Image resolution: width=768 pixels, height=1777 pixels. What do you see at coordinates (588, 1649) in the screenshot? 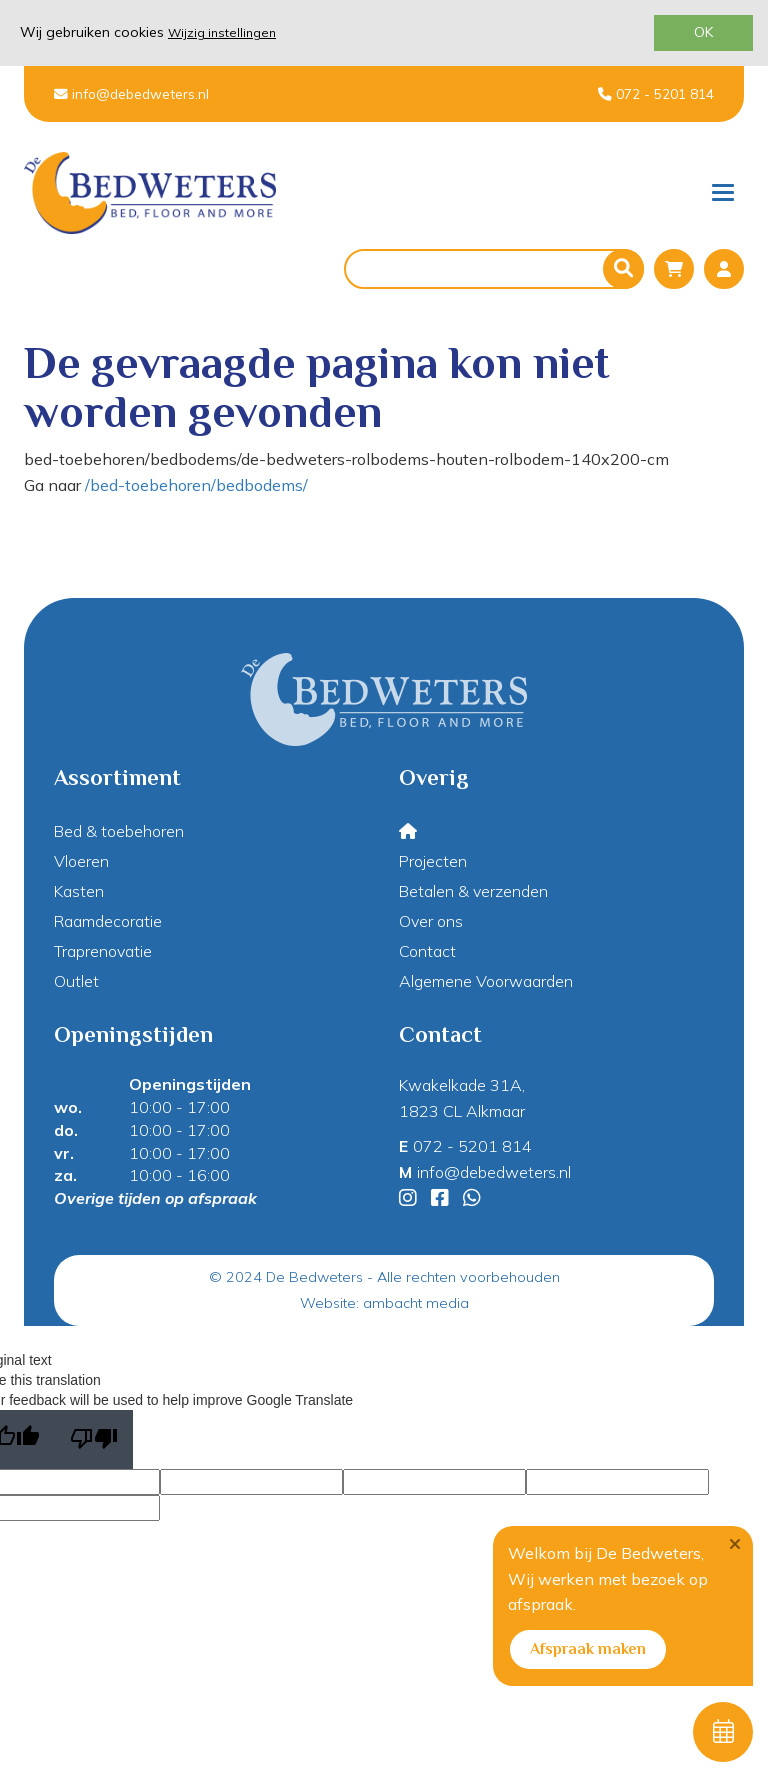
I see `Afspraak maken` at bounding box center [588, 1649].